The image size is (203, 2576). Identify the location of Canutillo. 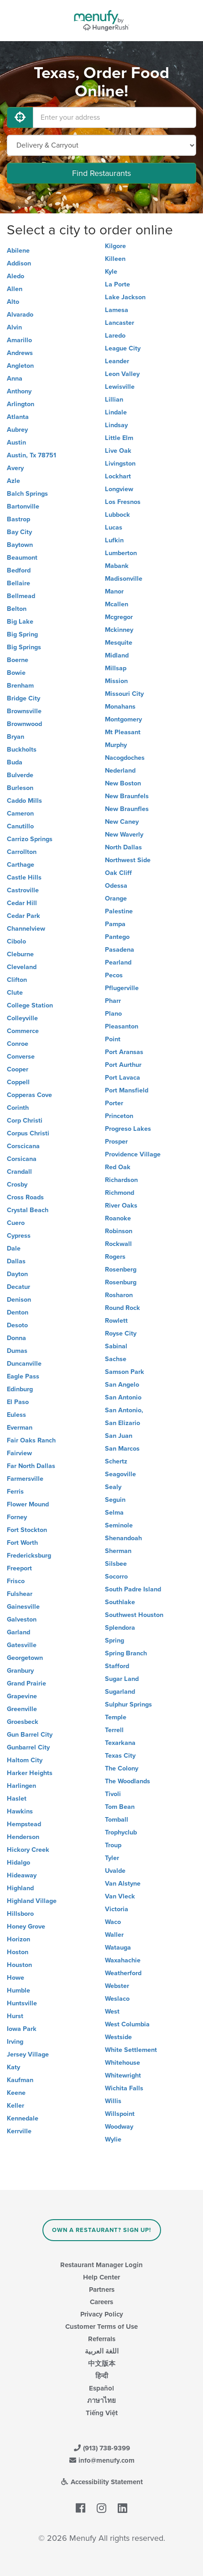
(20, 826).